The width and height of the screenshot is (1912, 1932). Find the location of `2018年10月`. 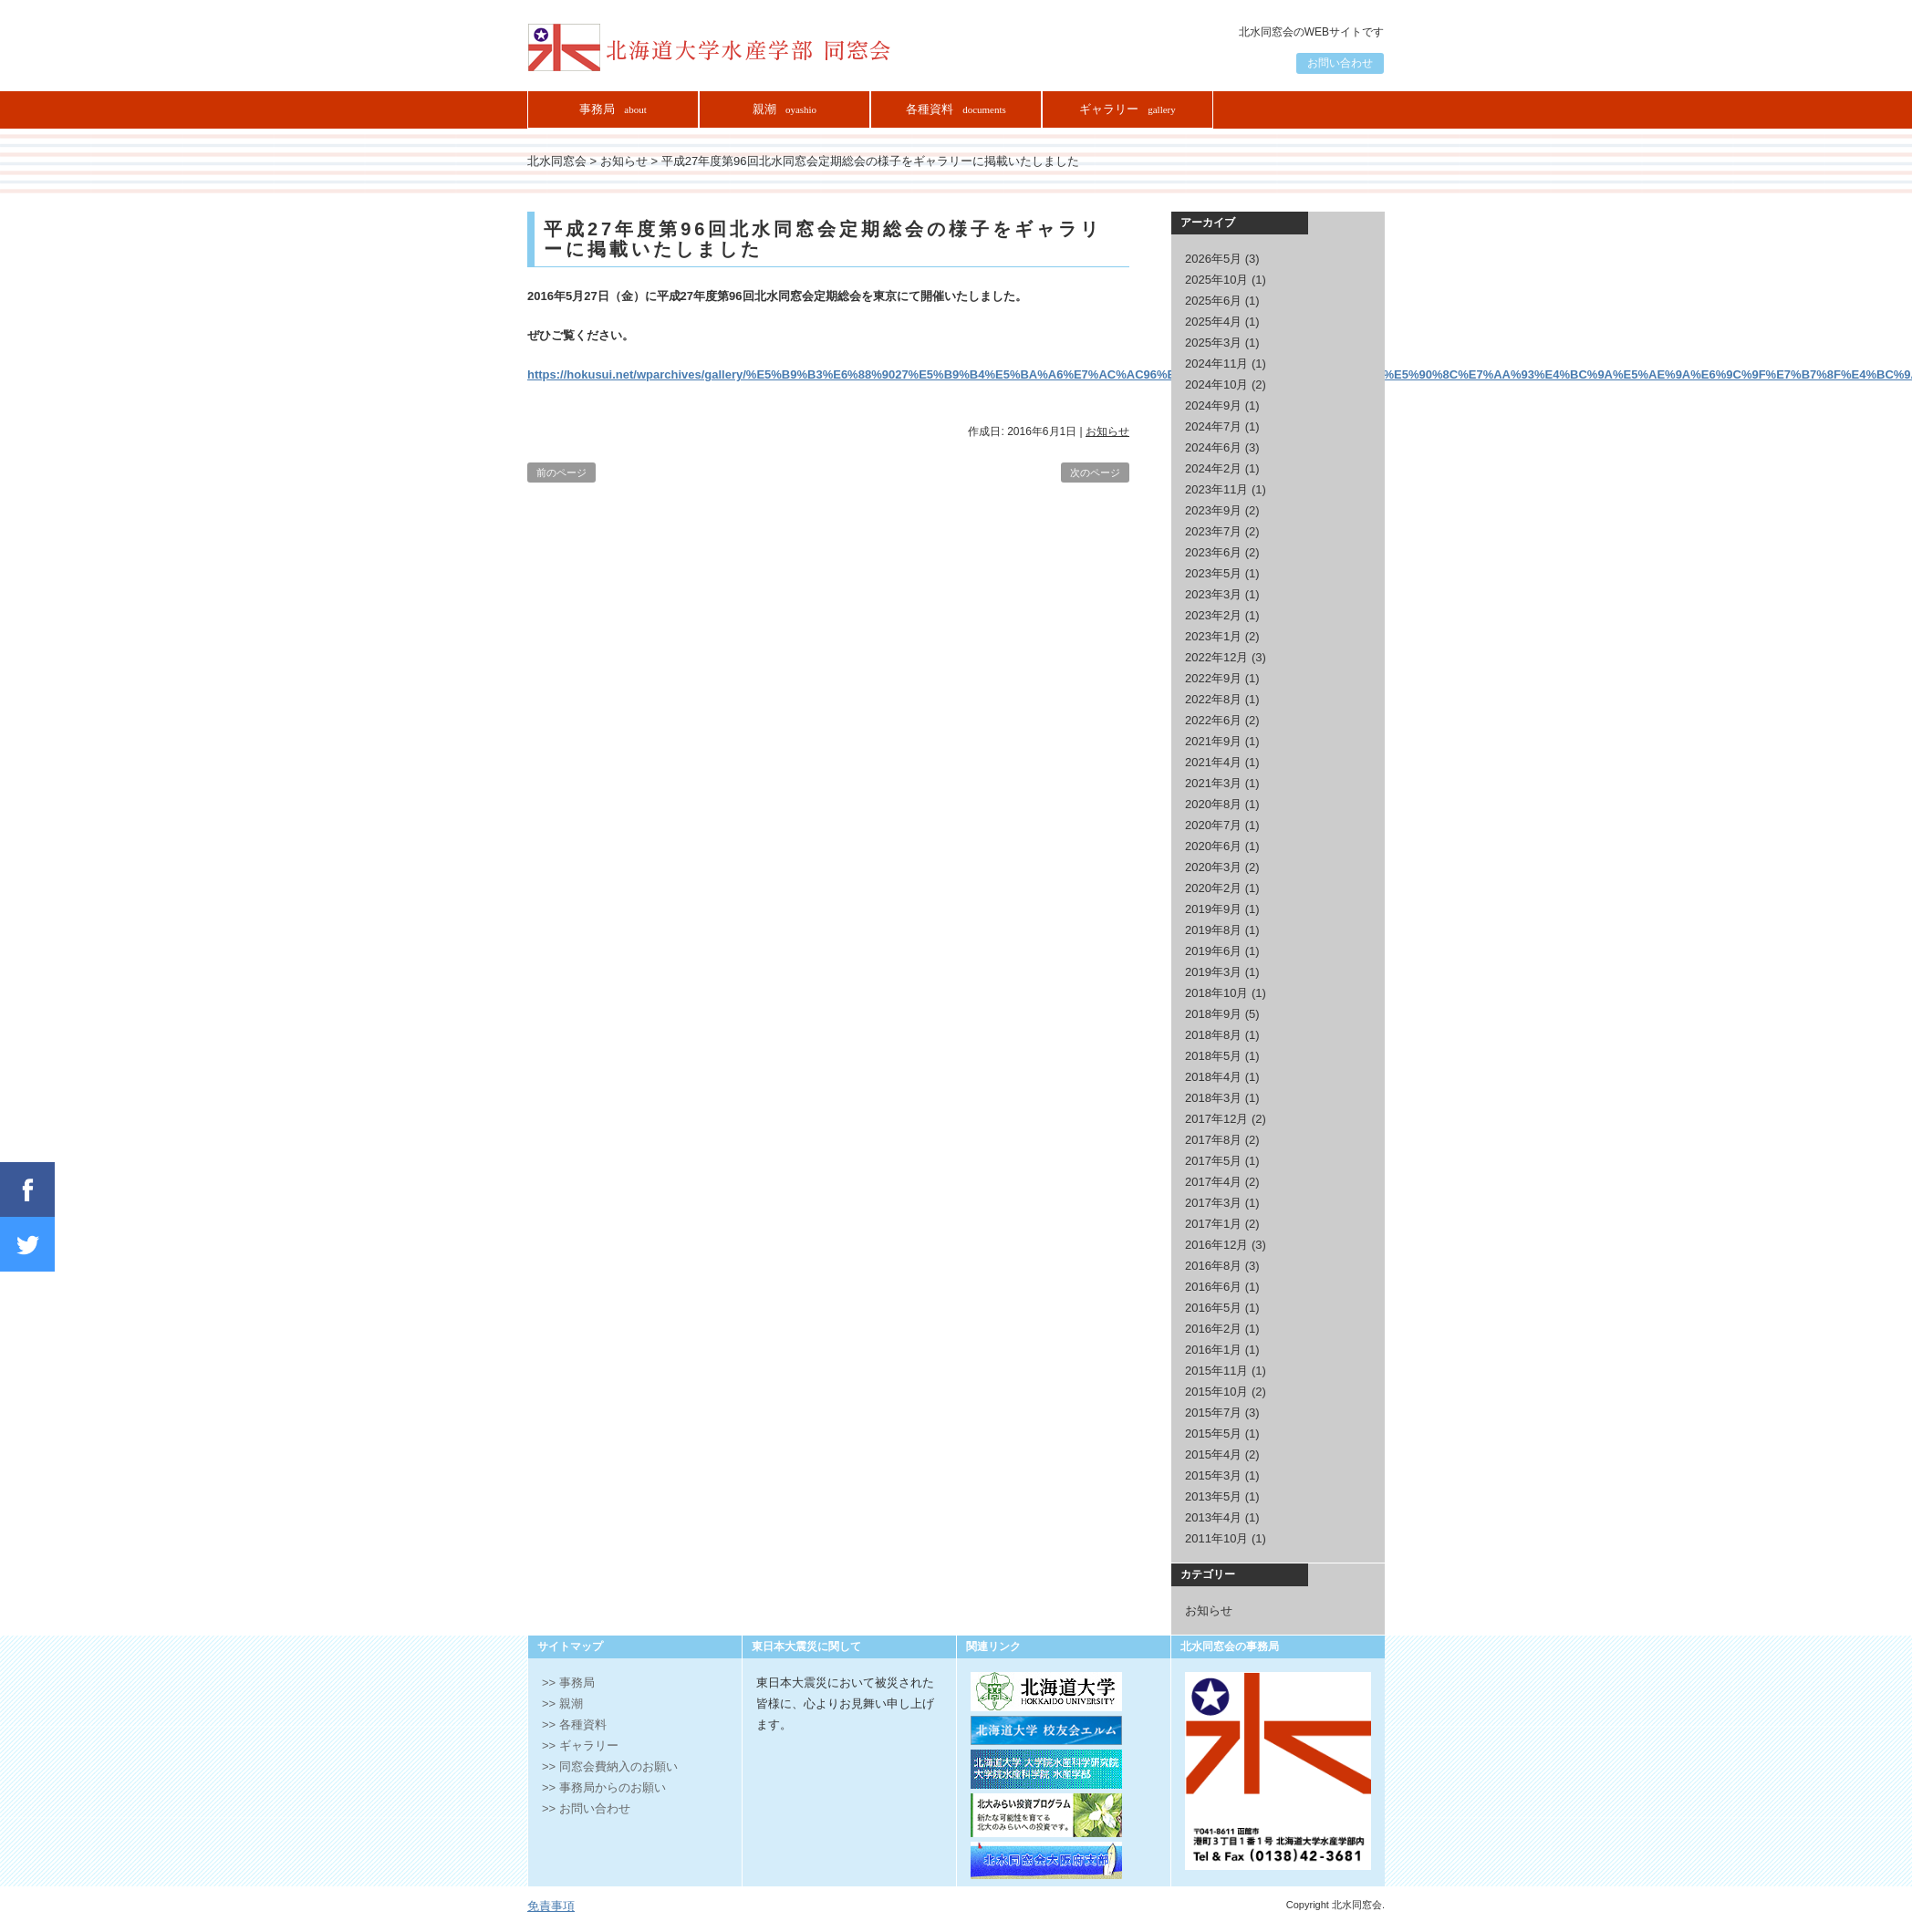

2018年10月 is located at coordinates (1216, 993).